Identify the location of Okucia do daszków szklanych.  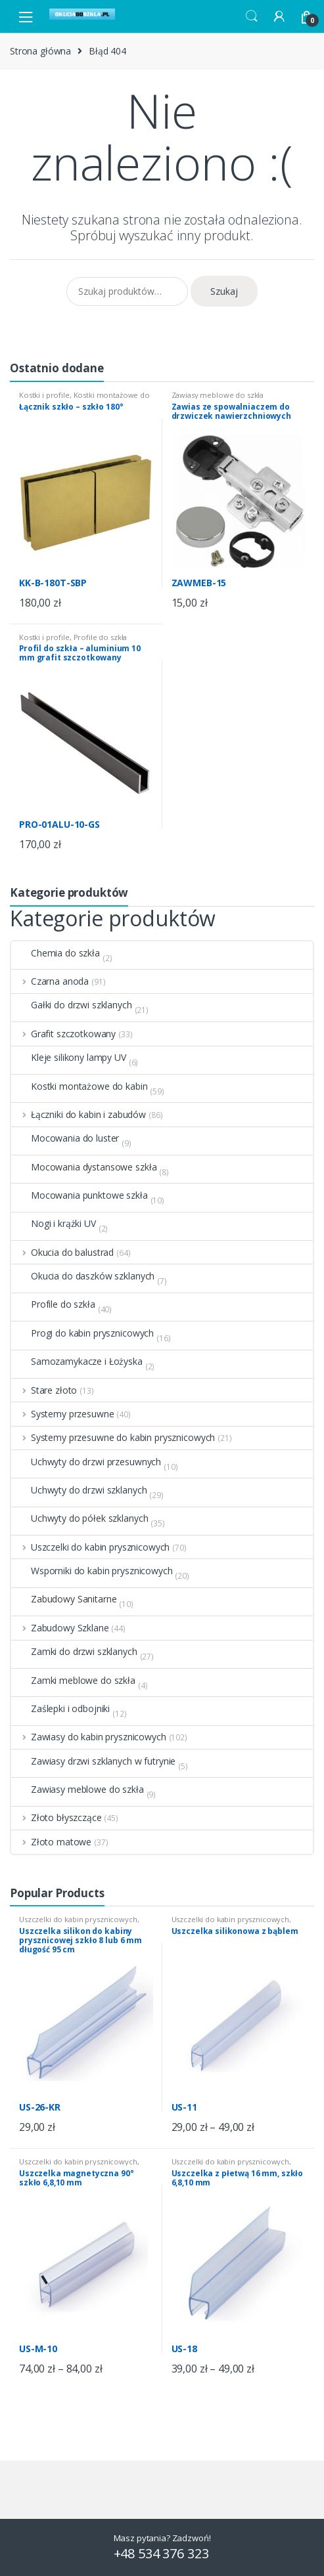
(82, 1276).